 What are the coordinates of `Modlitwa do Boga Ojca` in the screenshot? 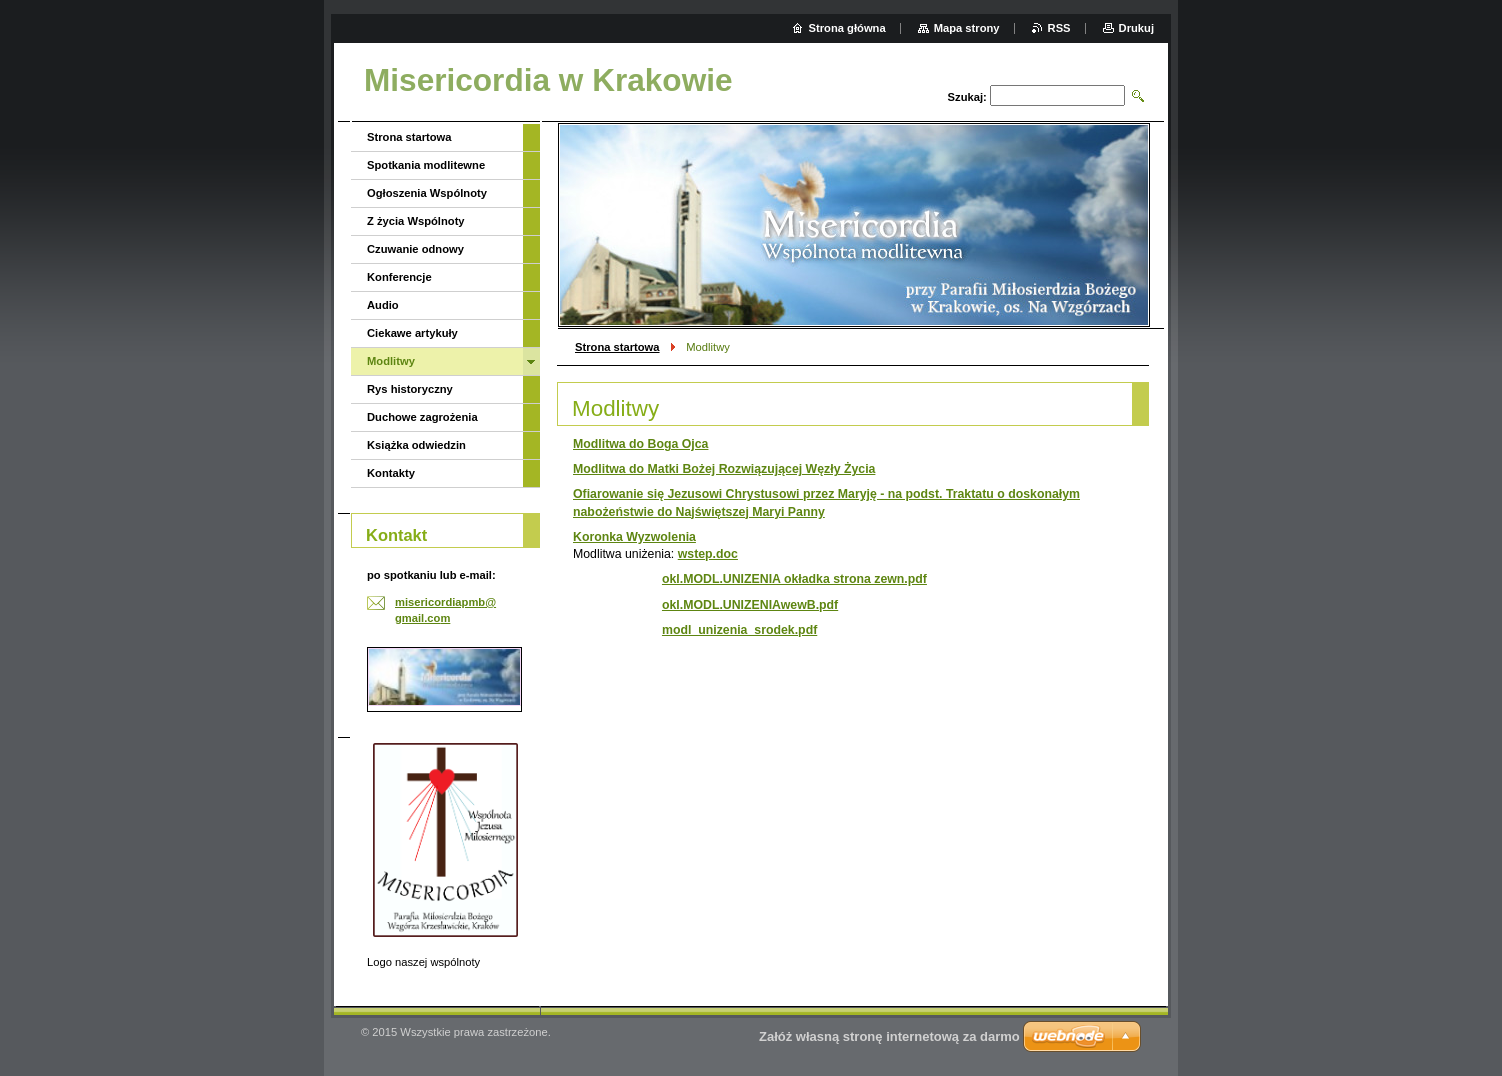 It's located at (640, 444).